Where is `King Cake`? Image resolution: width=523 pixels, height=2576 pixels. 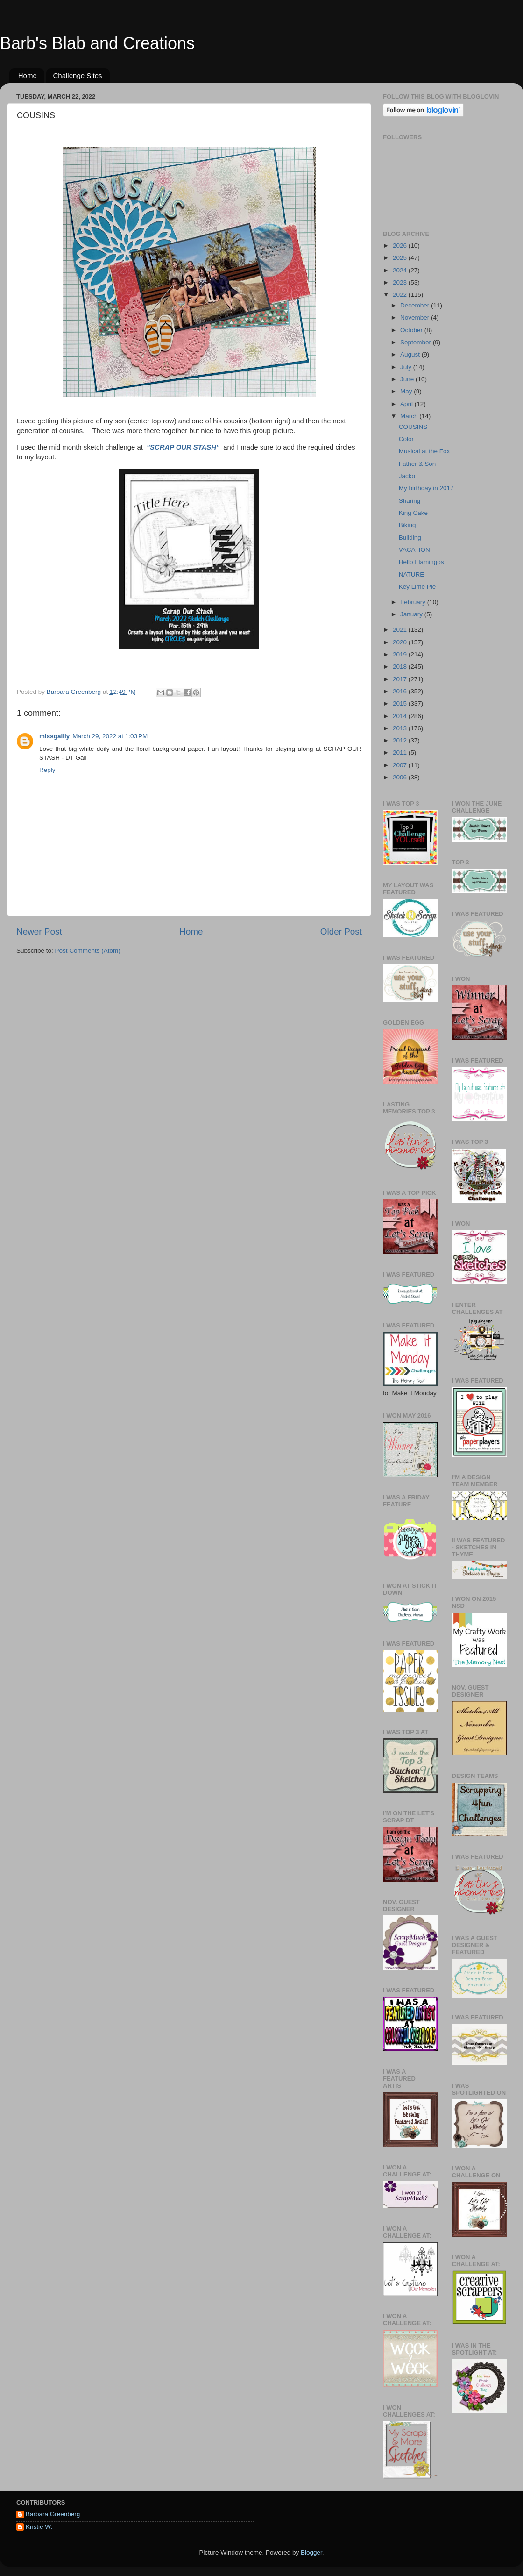
King Cake is located at coordinates (413, 512).